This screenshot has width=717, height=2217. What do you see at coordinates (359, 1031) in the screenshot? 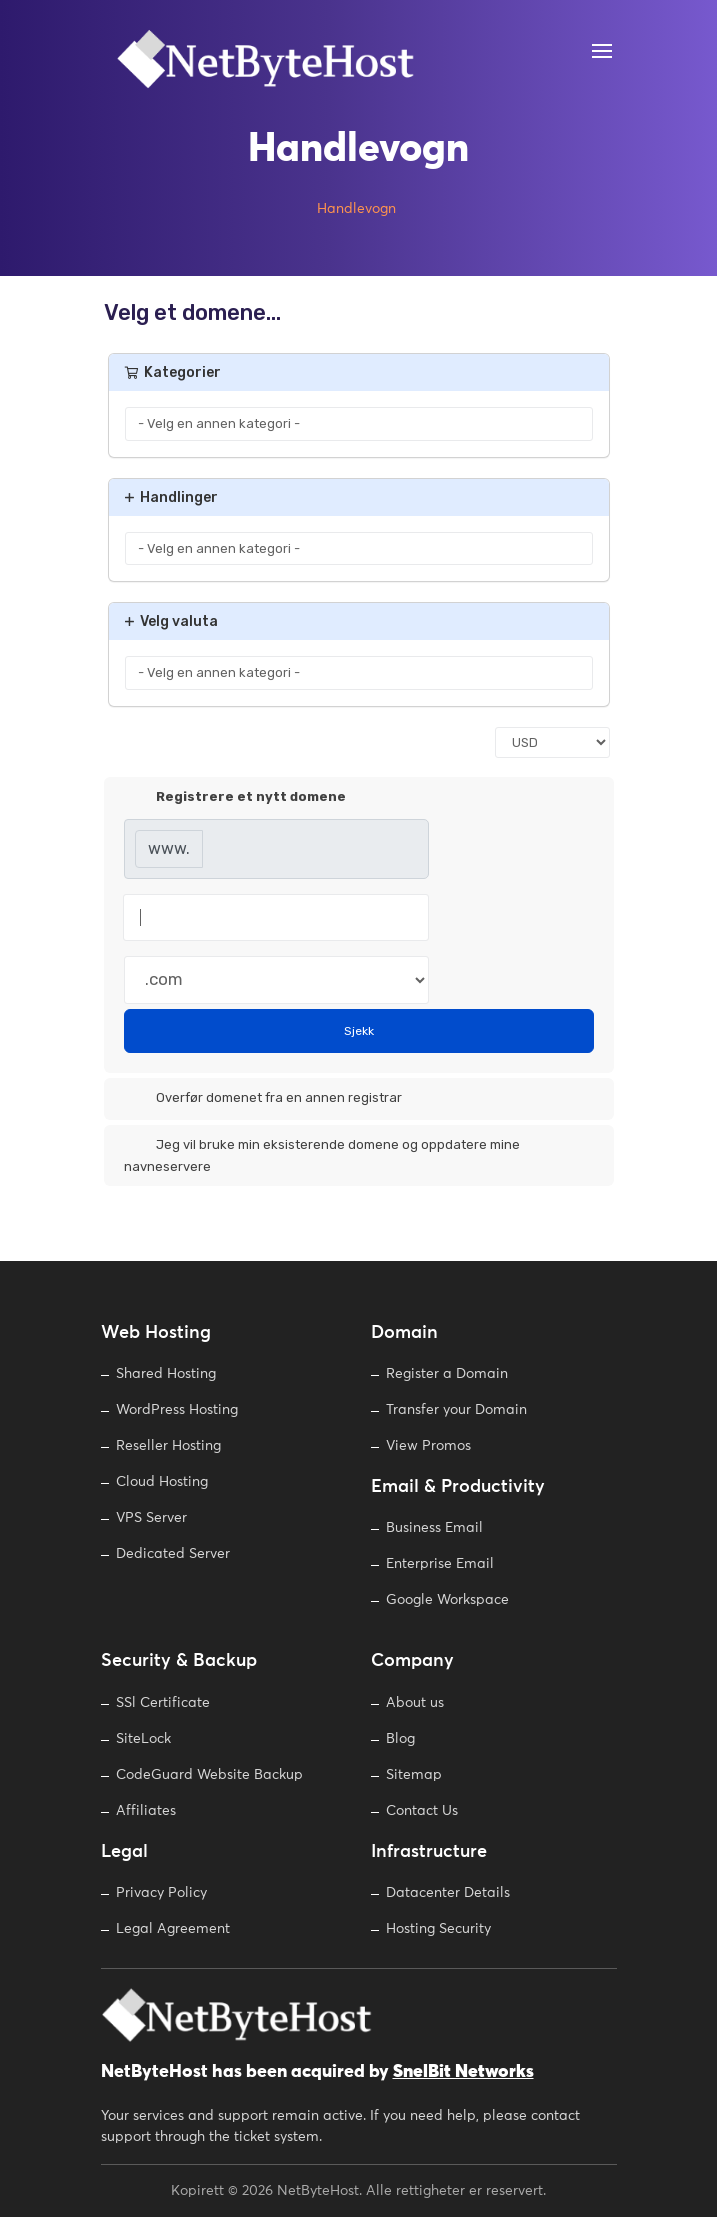
I see `Sjekk` at bounding box center [359, 1031].